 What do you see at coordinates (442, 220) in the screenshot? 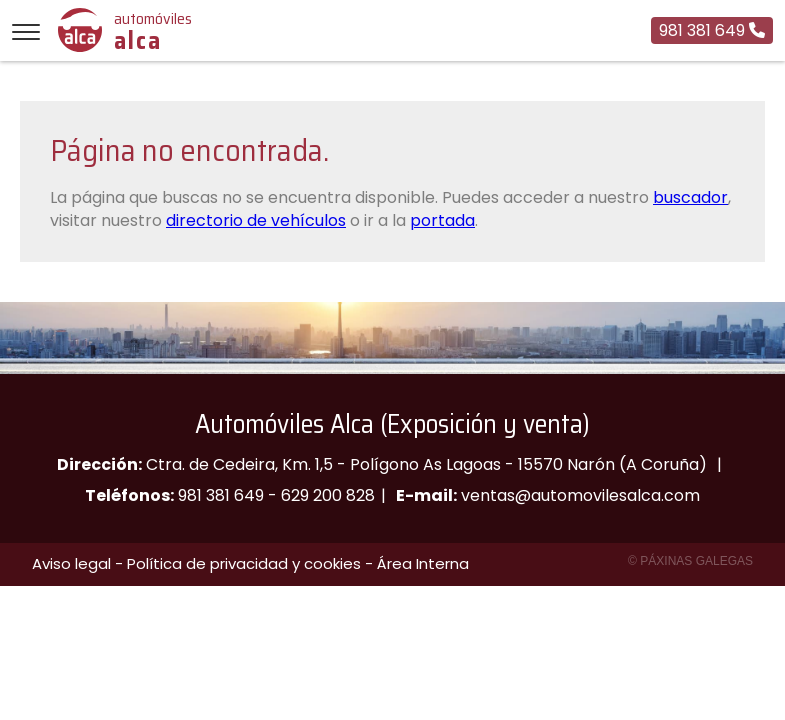
I see `portada` at bounding box center [442, 220].